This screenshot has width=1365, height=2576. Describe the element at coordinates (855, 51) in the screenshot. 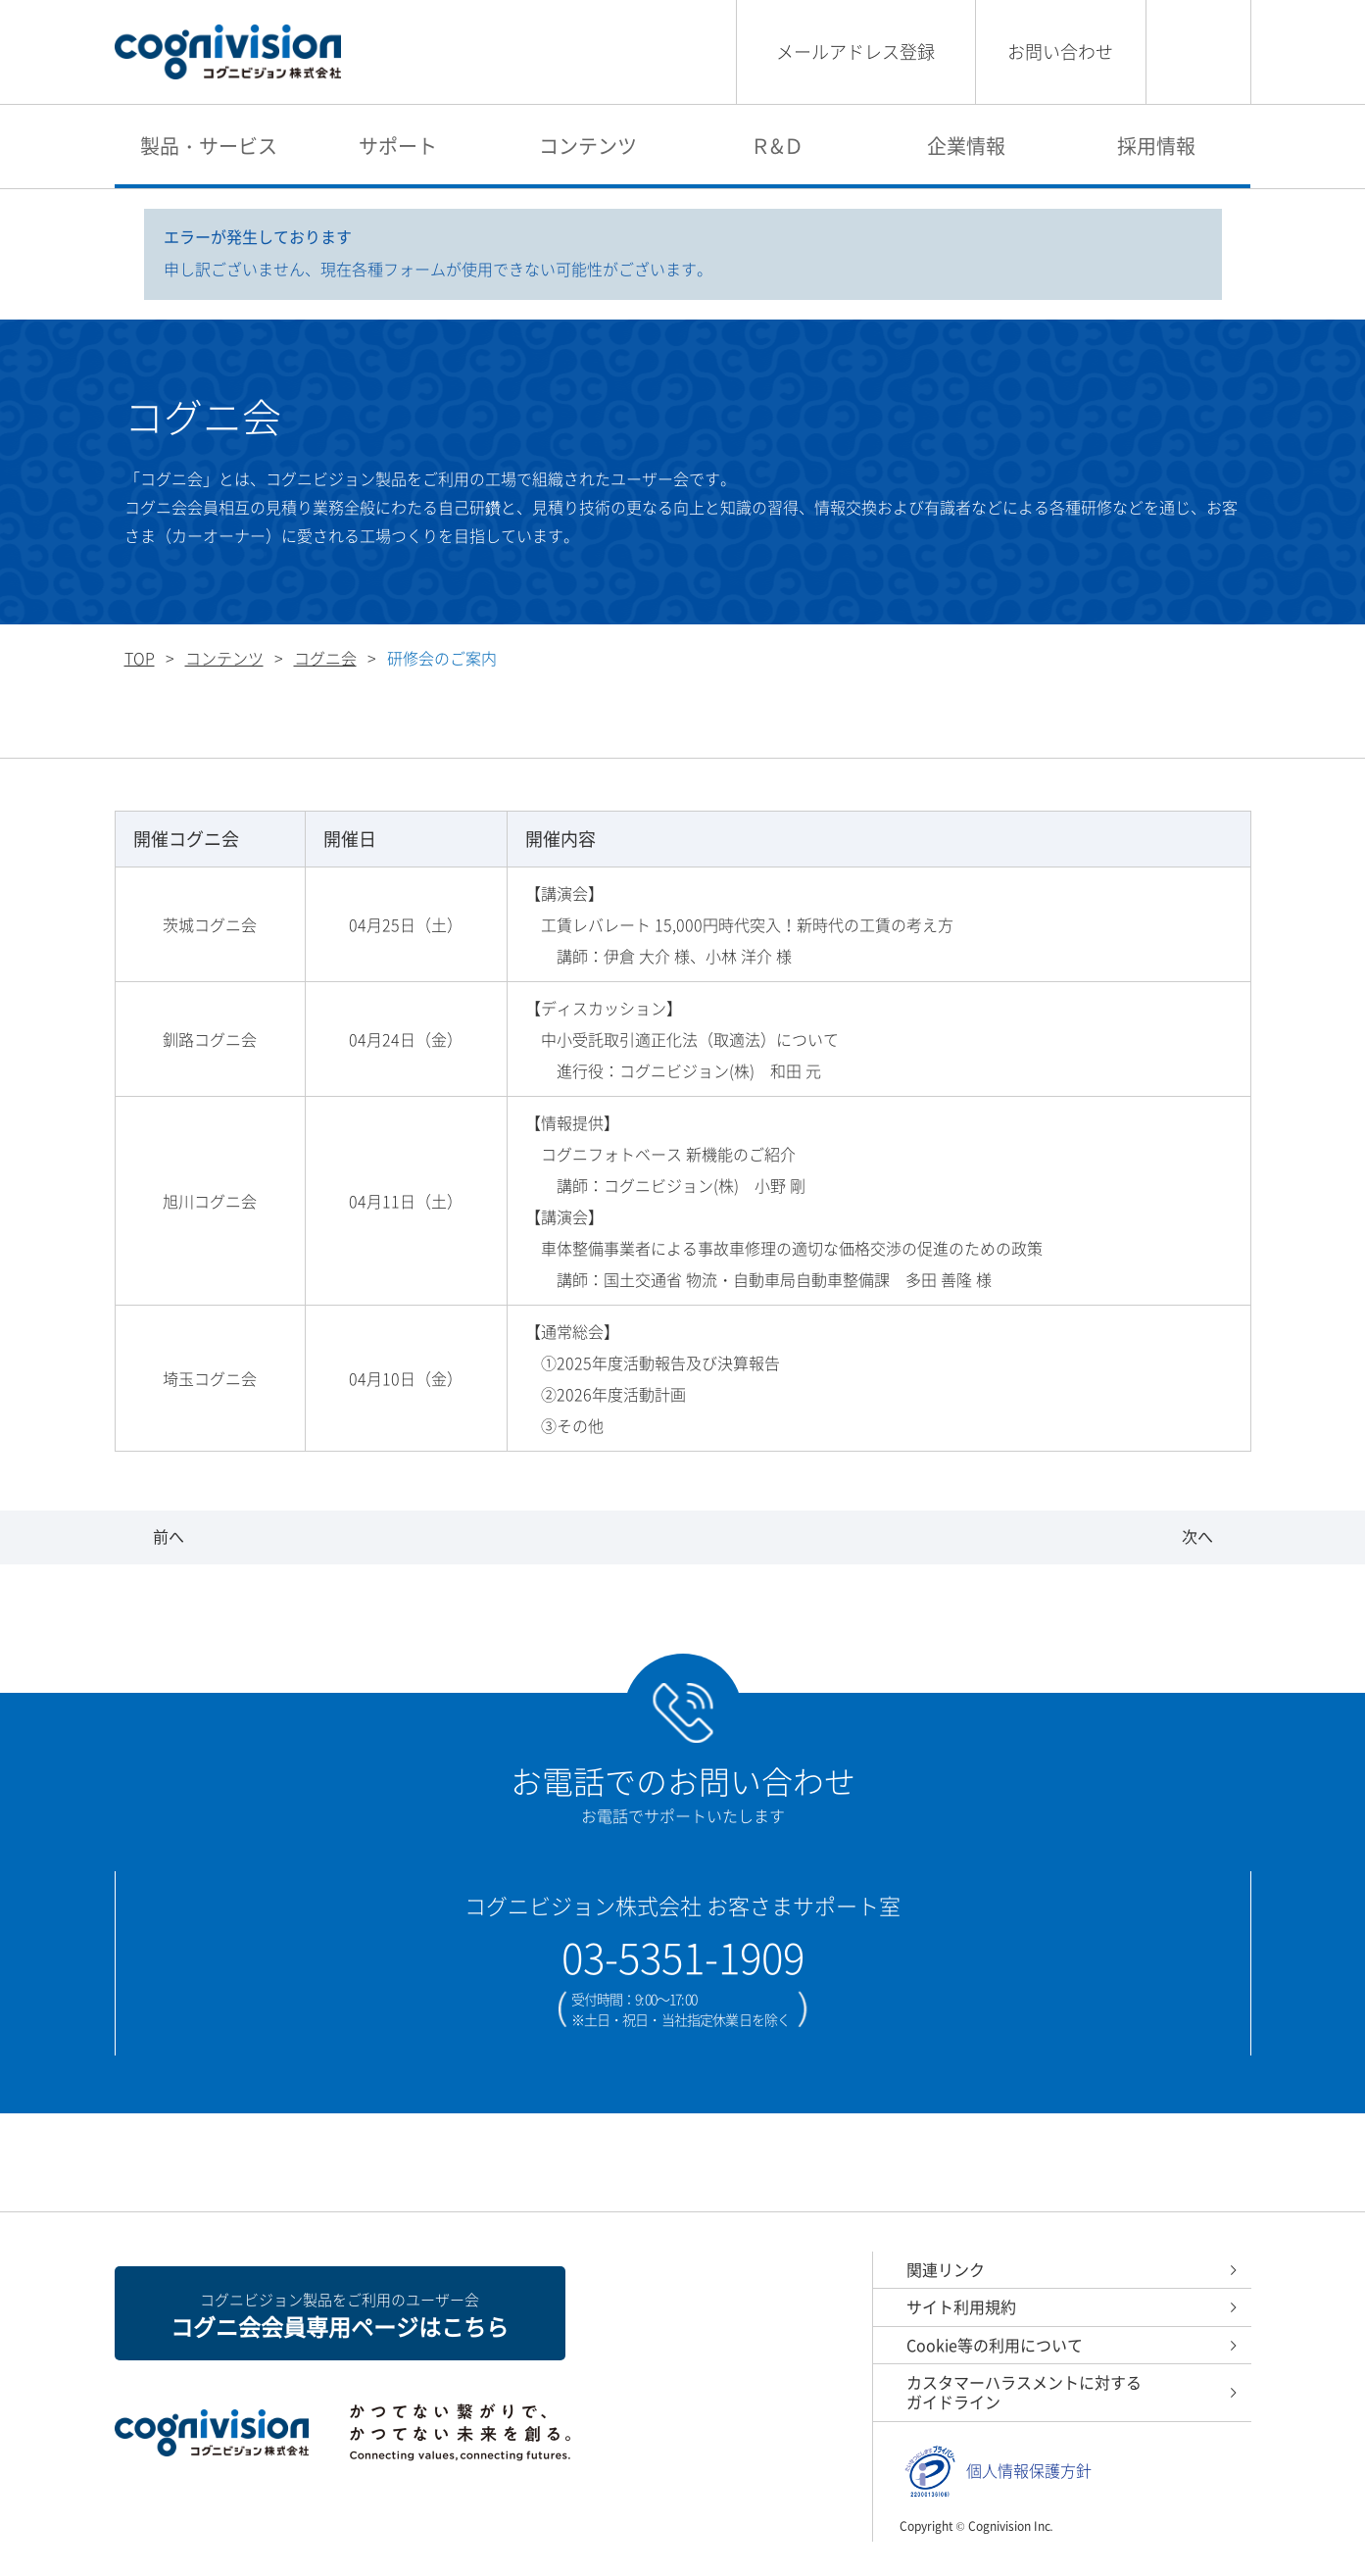

I see `メールアドレス登録` at that location.